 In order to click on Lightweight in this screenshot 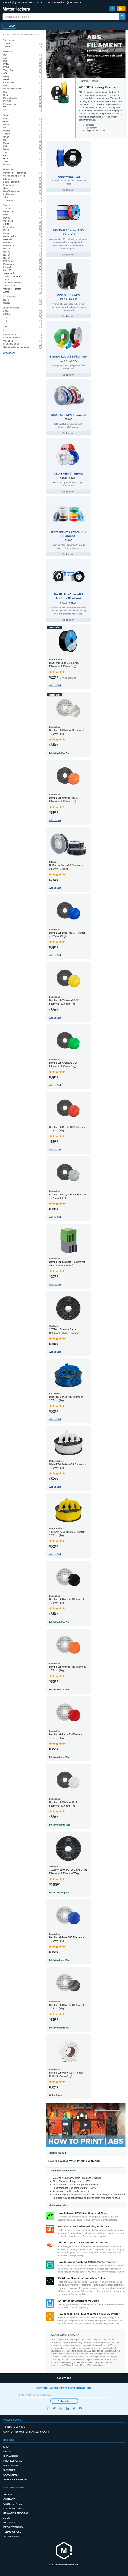, I will do `click(8, 194)`.